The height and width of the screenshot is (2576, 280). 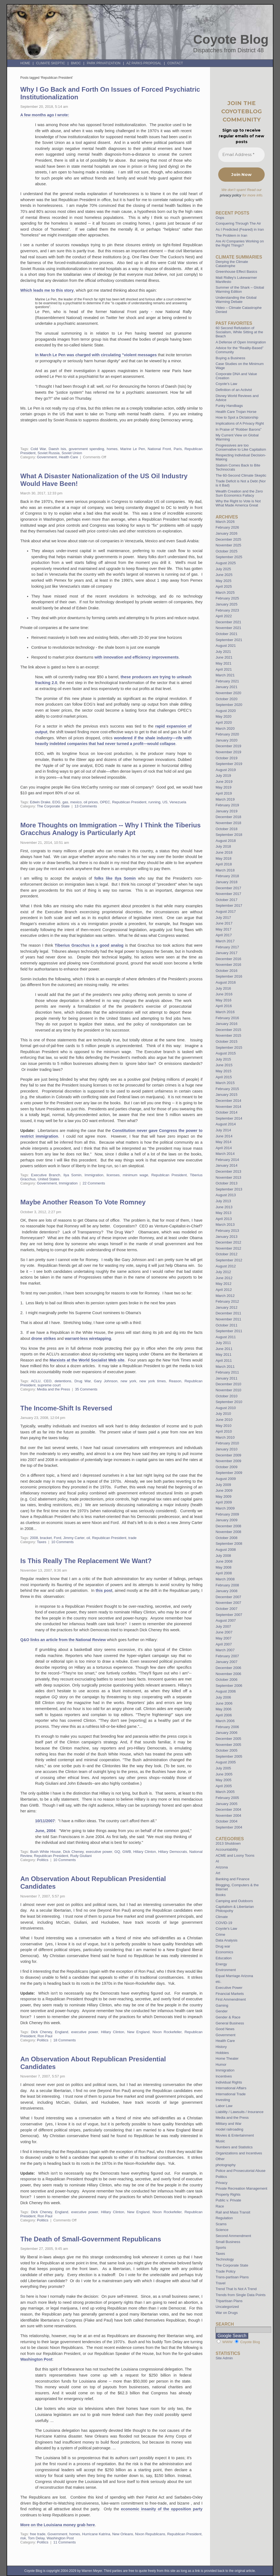 I want to click on June, 2004, so click(x=45, y=1831).